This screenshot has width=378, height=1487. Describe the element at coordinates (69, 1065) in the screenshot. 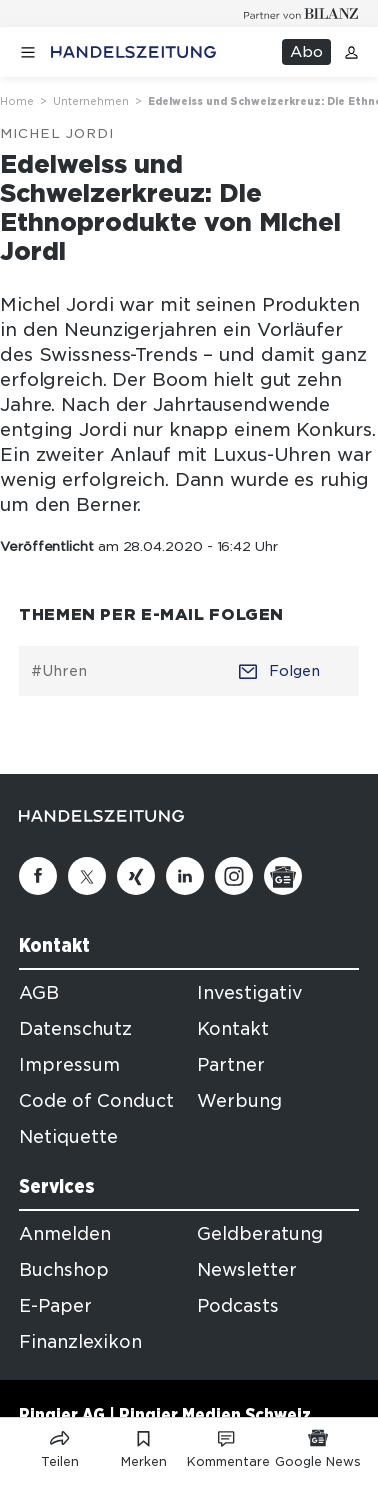

I see `Impressum` at that location.